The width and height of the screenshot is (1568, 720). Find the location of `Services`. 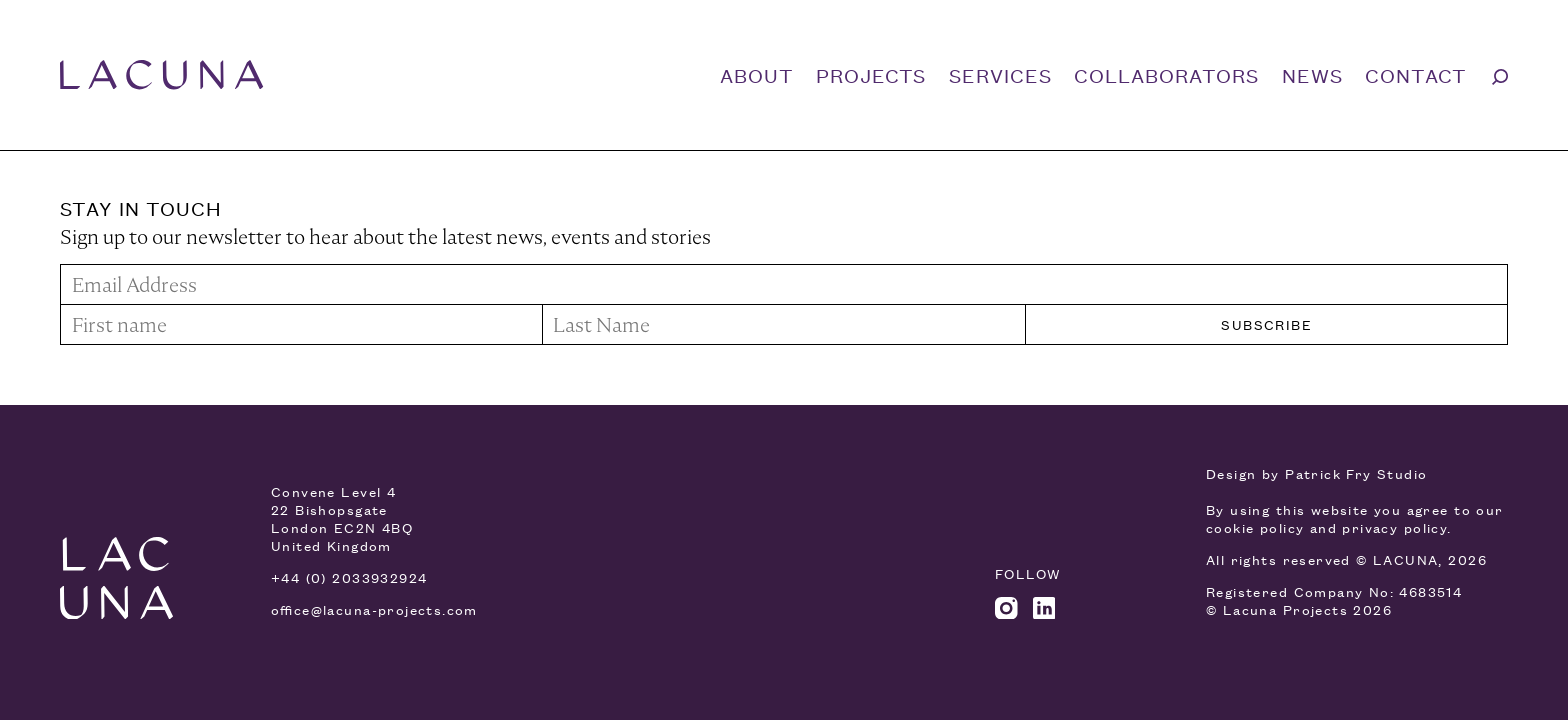

Services is located at coordinates (1000, 75).